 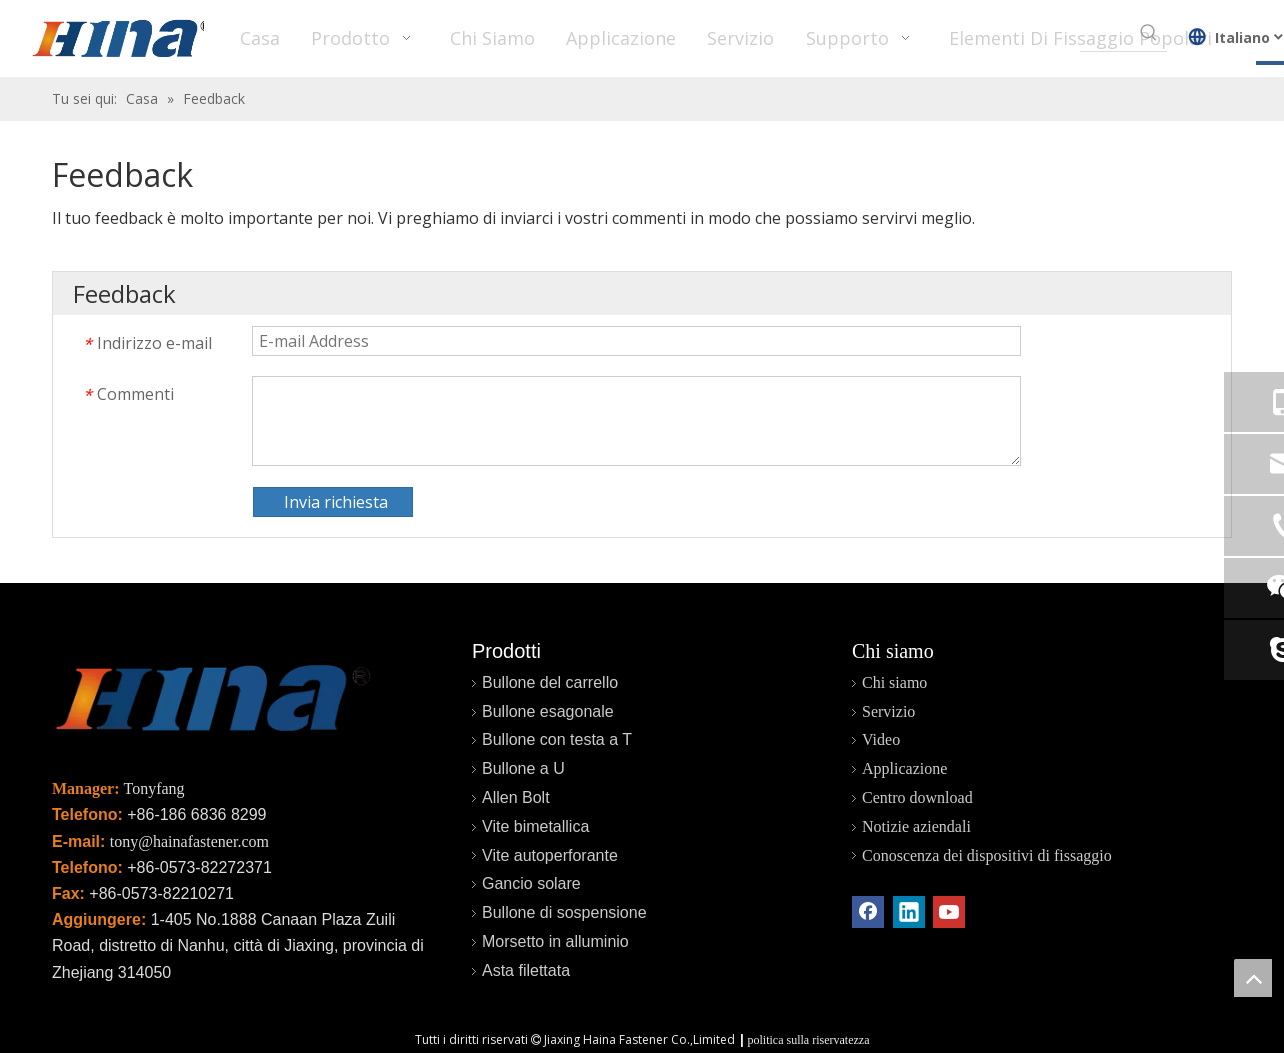 I want to click on Applicazione, so click(x=904, y=768).